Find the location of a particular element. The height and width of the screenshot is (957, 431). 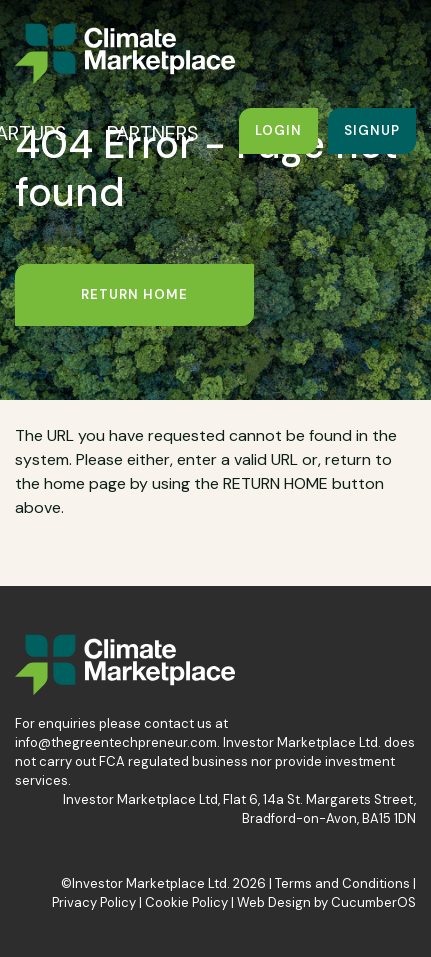

Terms and Conditions is located at coordinates (342, 883).